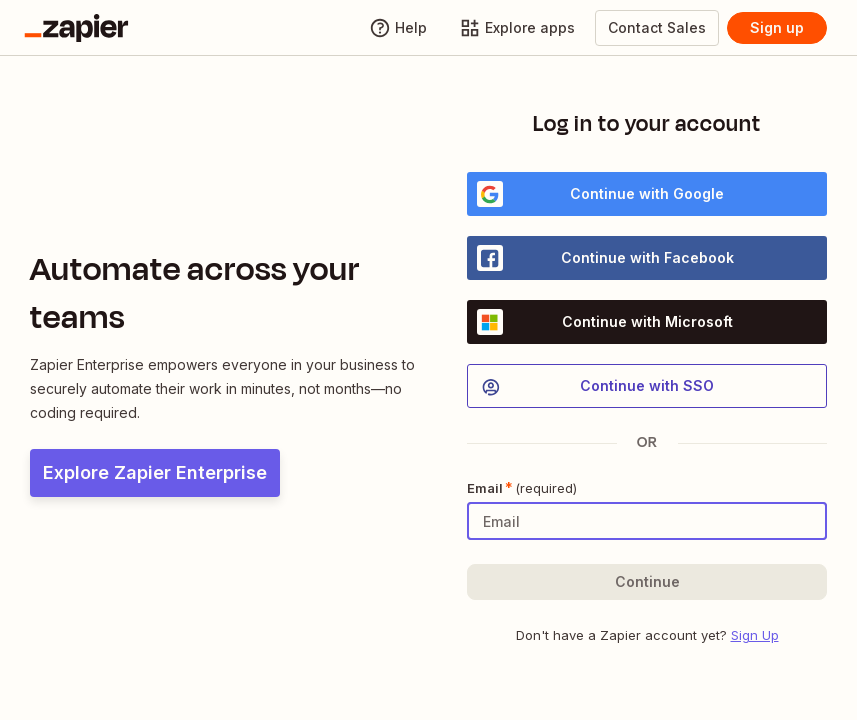 The height and width of the screenshot is (720, 857). Describe the element at coordinates (600, 194) in the screenshot. I see `Continue with Google` at that location.